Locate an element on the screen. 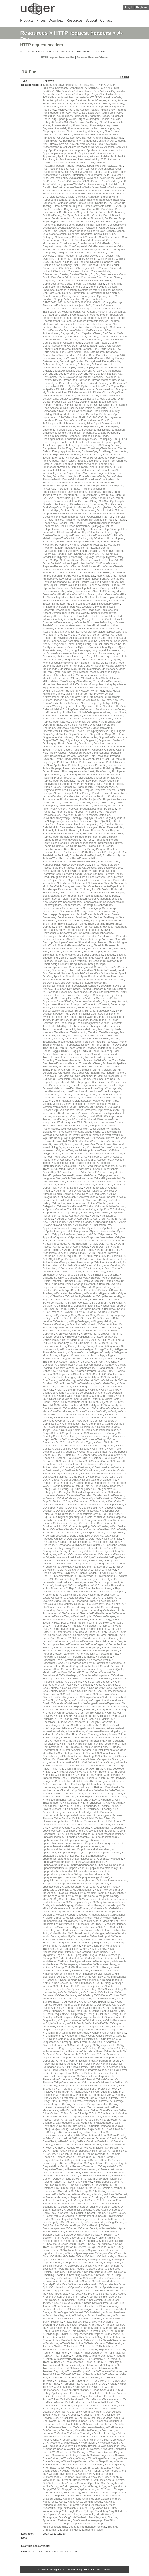 The height and width of the screenshot is (2576, 149). X-Geo-Country-Test is located at coordinates (80, 1690).